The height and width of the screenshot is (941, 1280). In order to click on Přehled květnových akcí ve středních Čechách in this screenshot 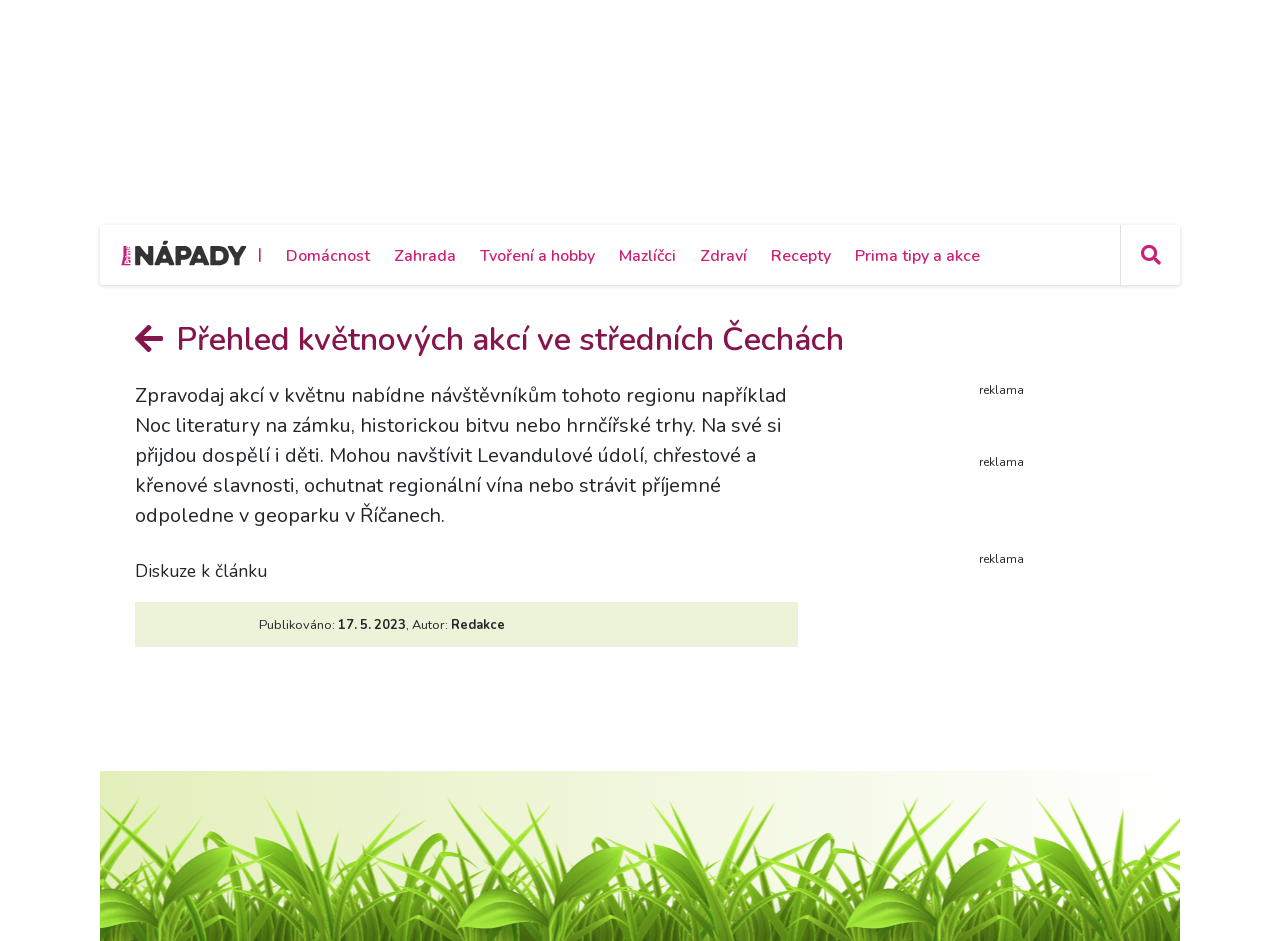, I will do `click(489, 339)`.